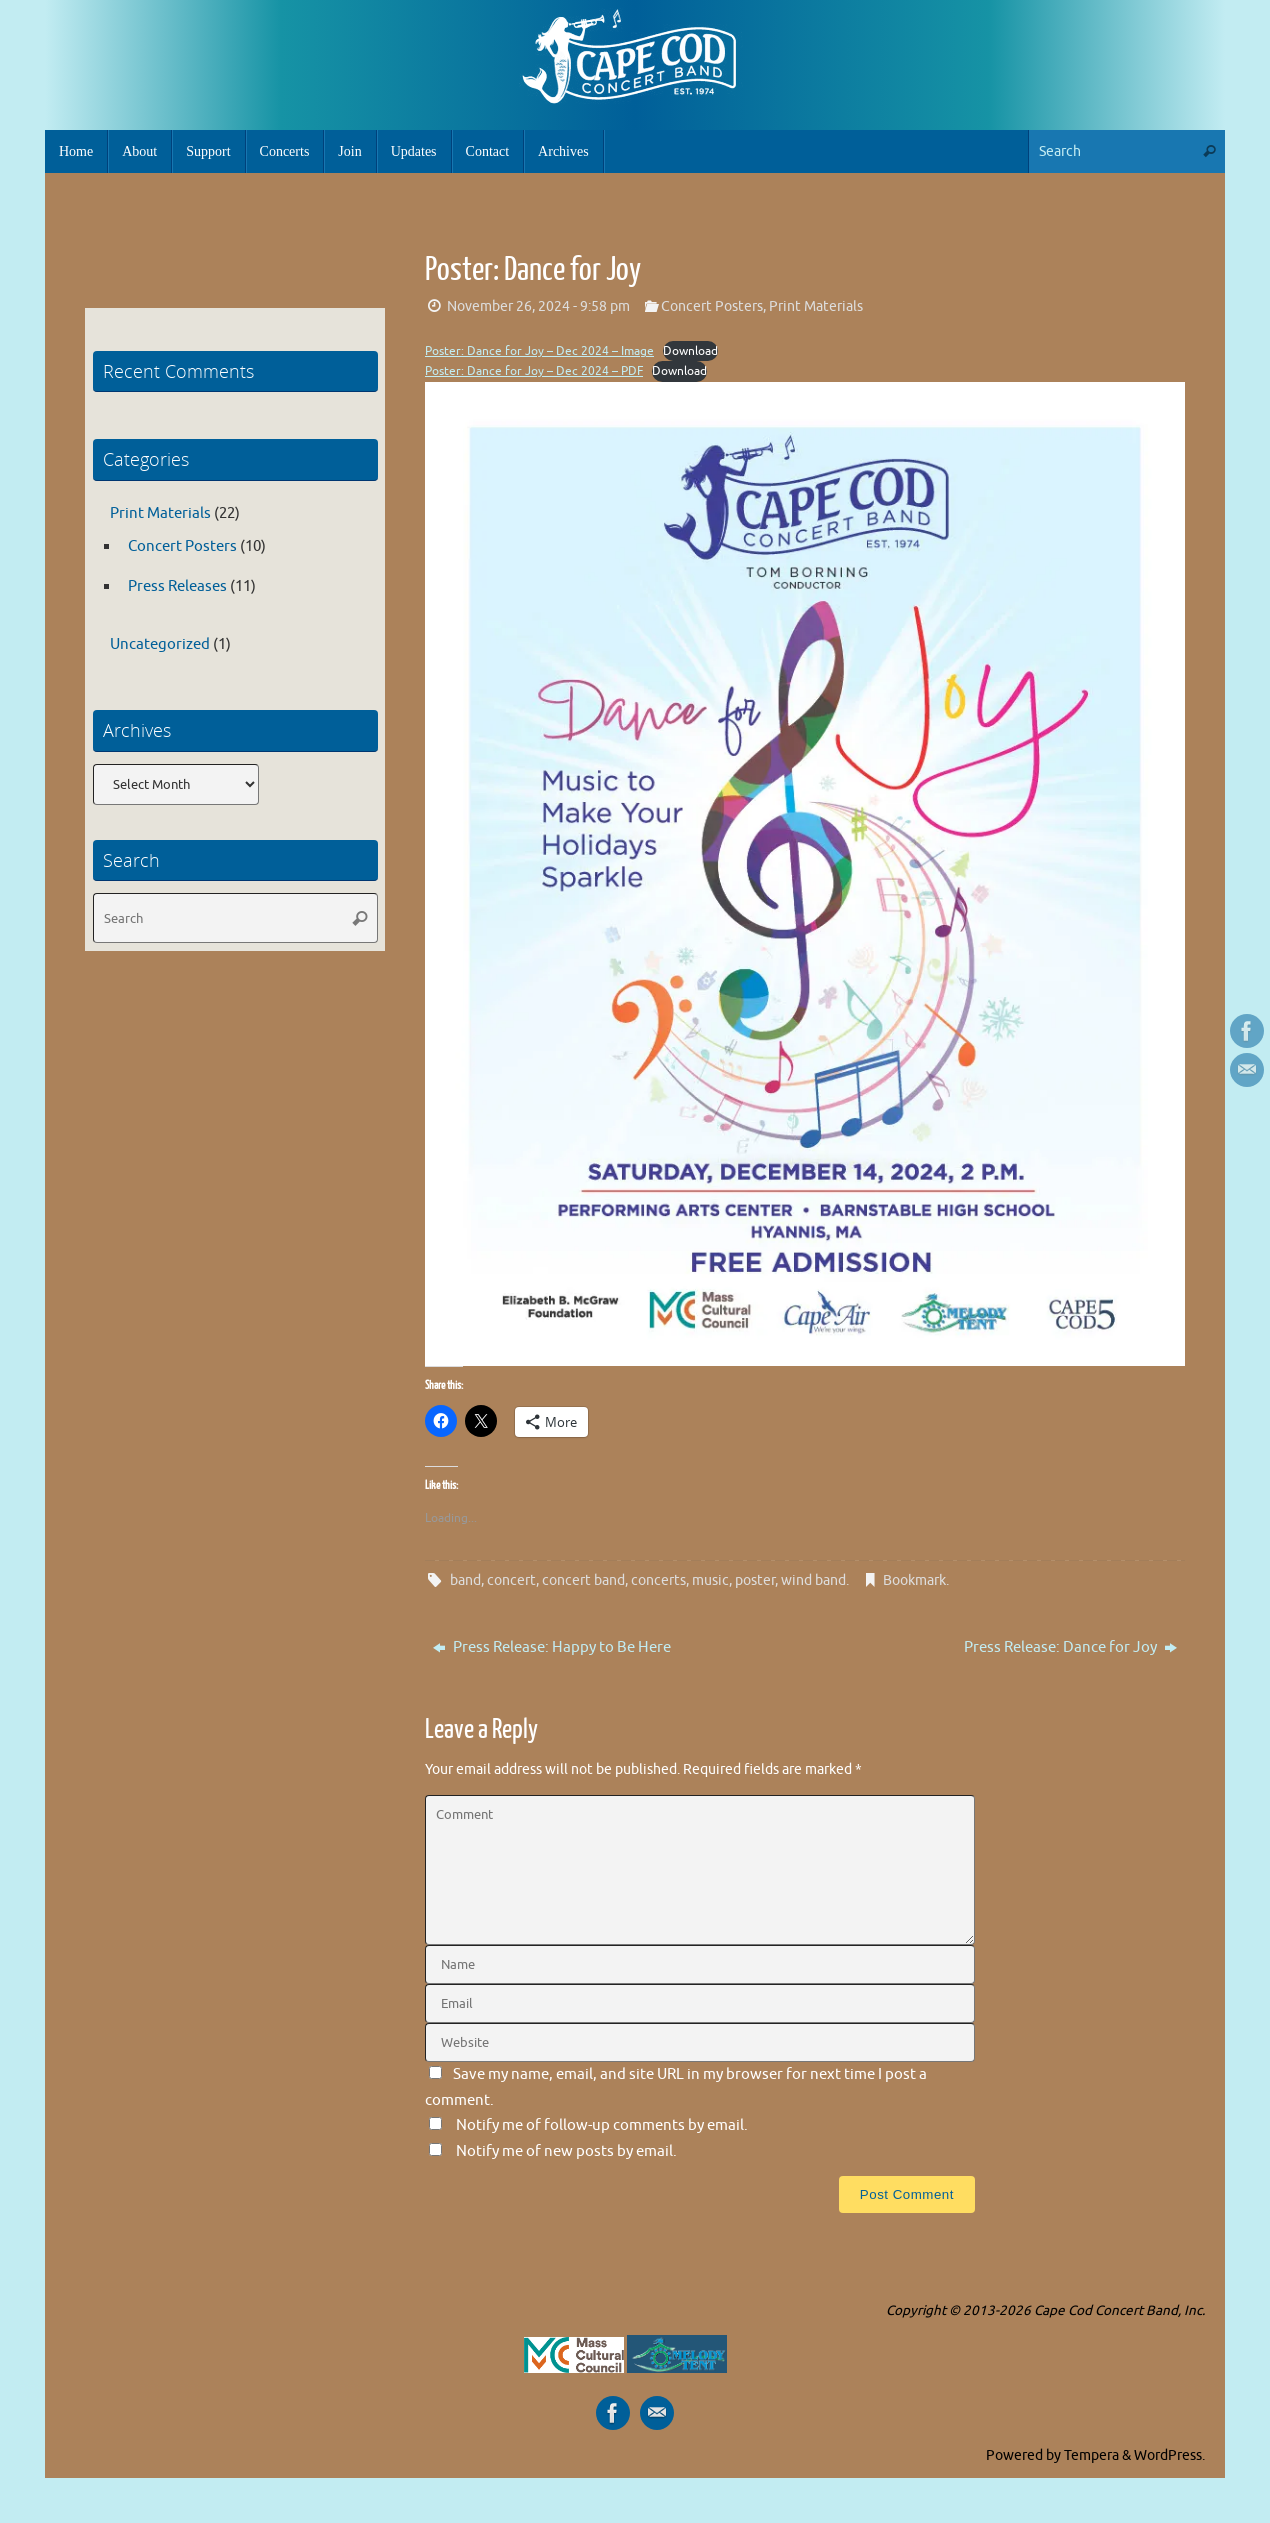 This screenshot has width=1270, height=2523. What do you see at coordinates (566, 2151) in the screenshot?
I see `Notify me of new posts by email.` at bounding box center [566, 2151].